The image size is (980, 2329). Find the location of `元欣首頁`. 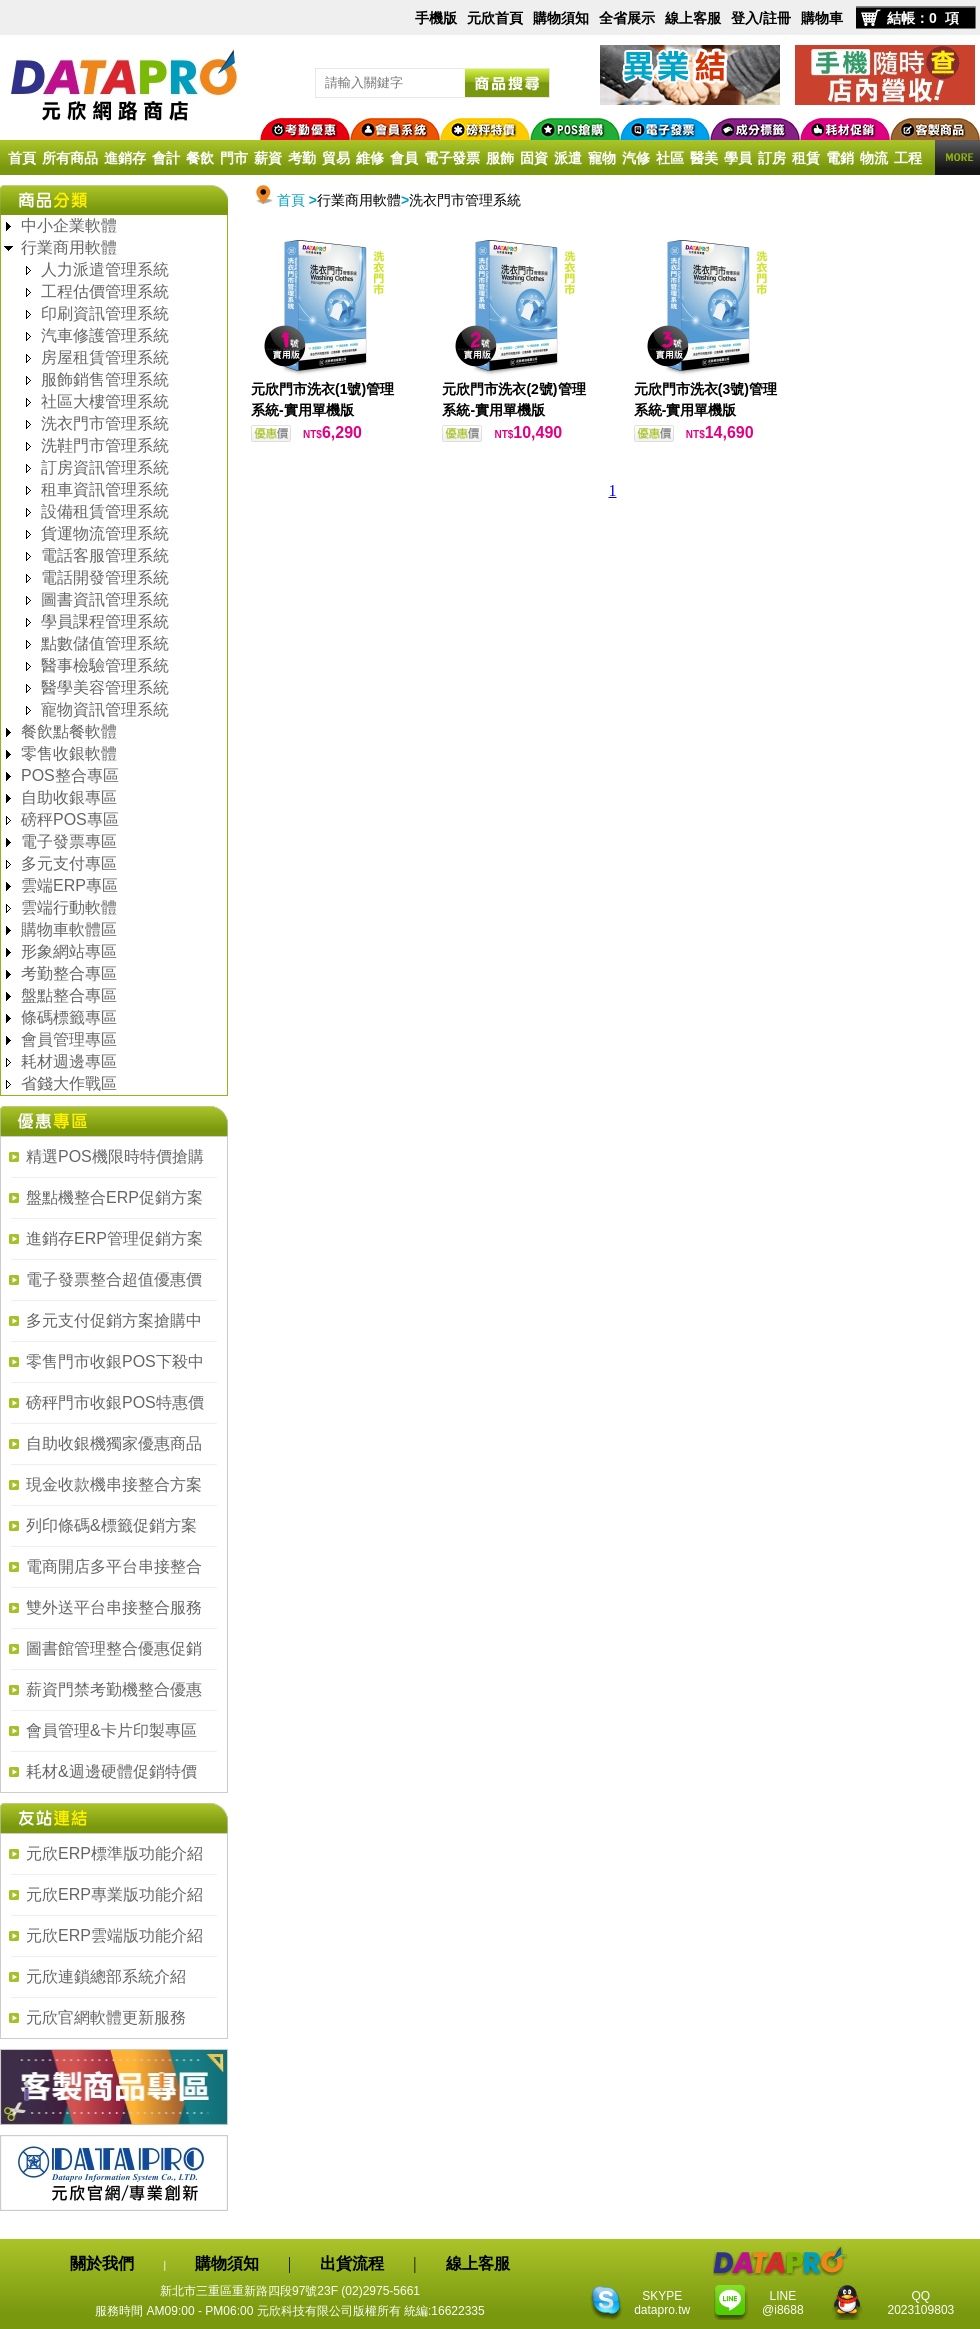

元欣首頁 is located at coordinates (495, 18).